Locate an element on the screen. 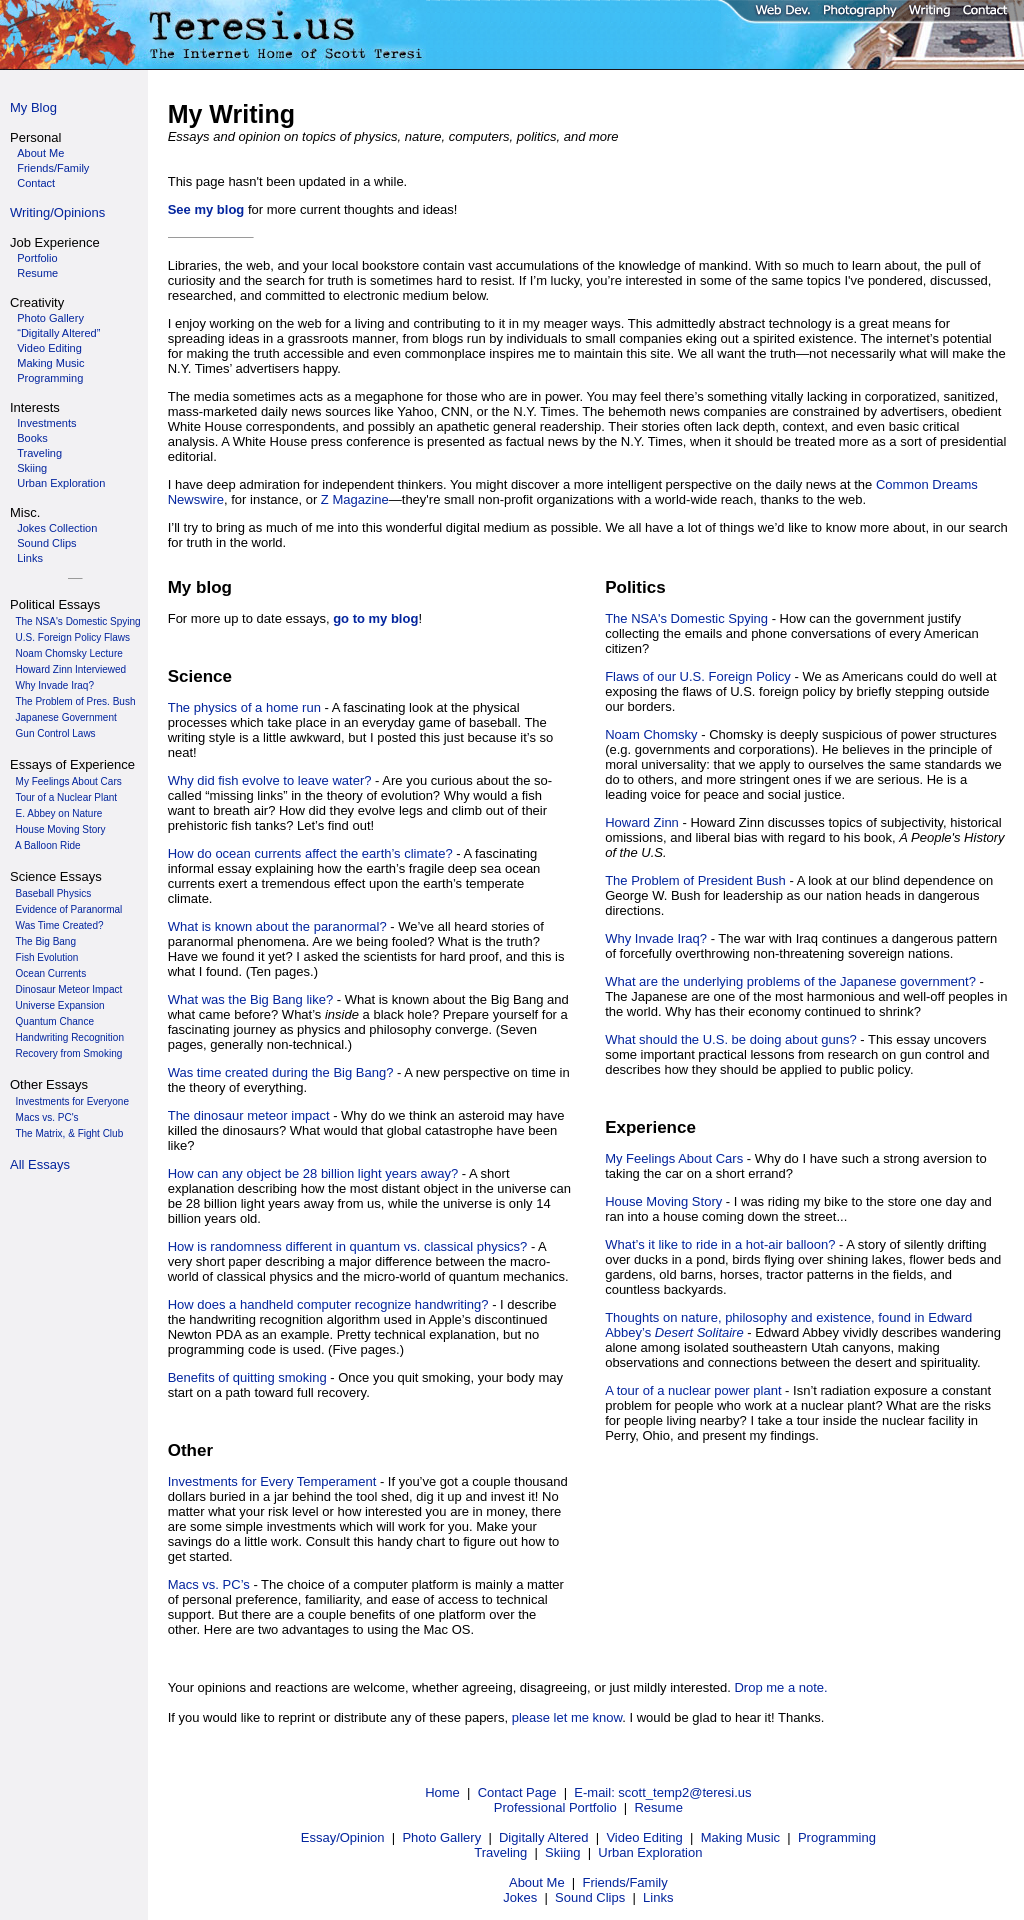 The image size is (1024, 1920). The physics of a home run is located at coordinates (244, 707).